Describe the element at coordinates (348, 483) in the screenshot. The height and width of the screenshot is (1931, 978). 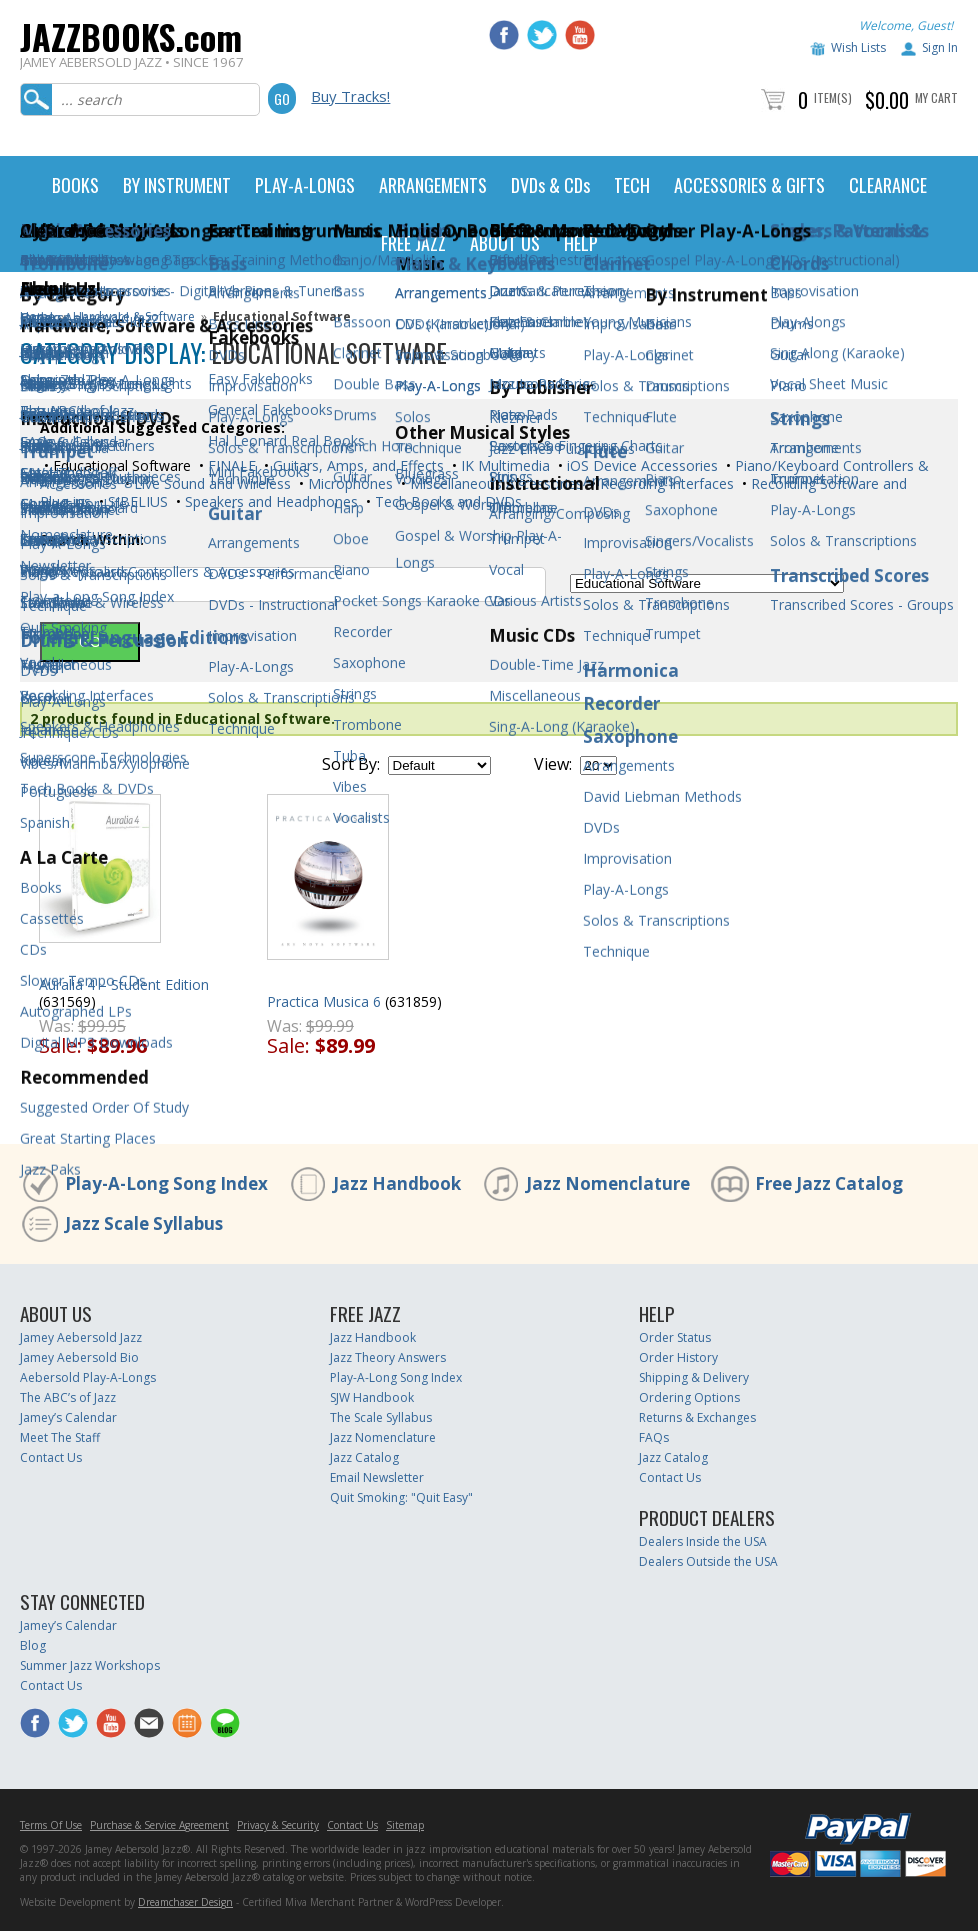
I see `Microphones` at that location.